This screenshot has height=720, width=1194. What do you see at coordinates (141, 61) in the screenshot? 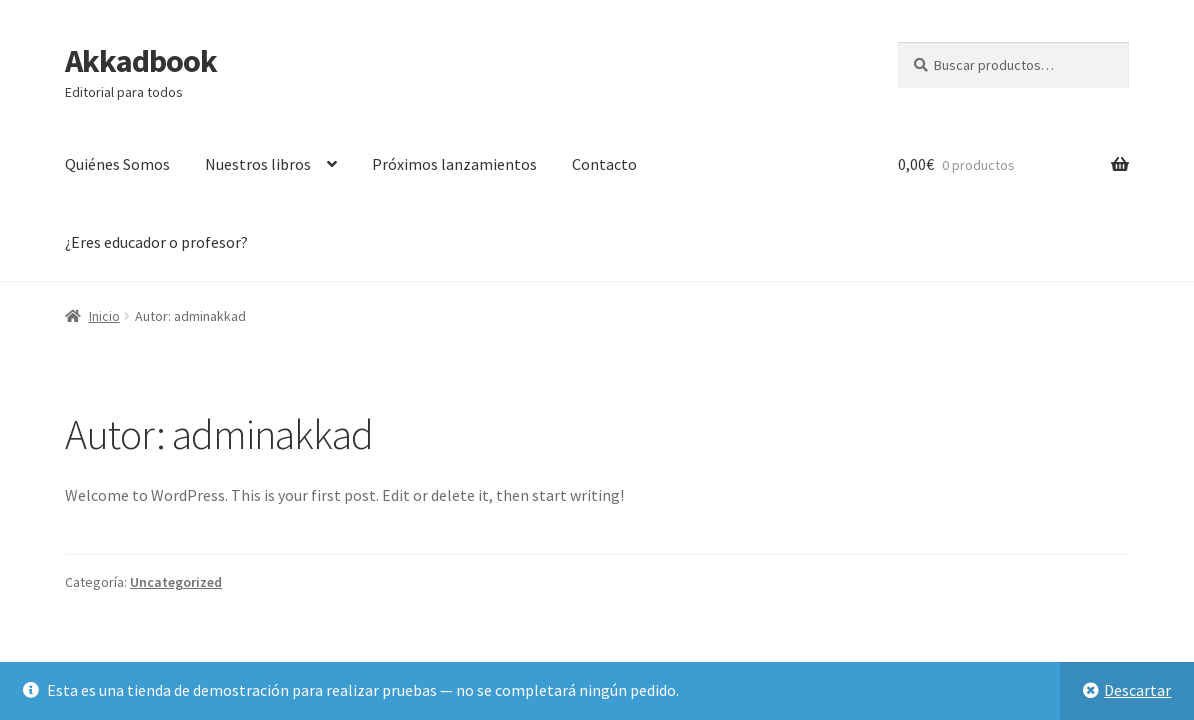
I see `Akkadbook` at bounding box center [141, 61].